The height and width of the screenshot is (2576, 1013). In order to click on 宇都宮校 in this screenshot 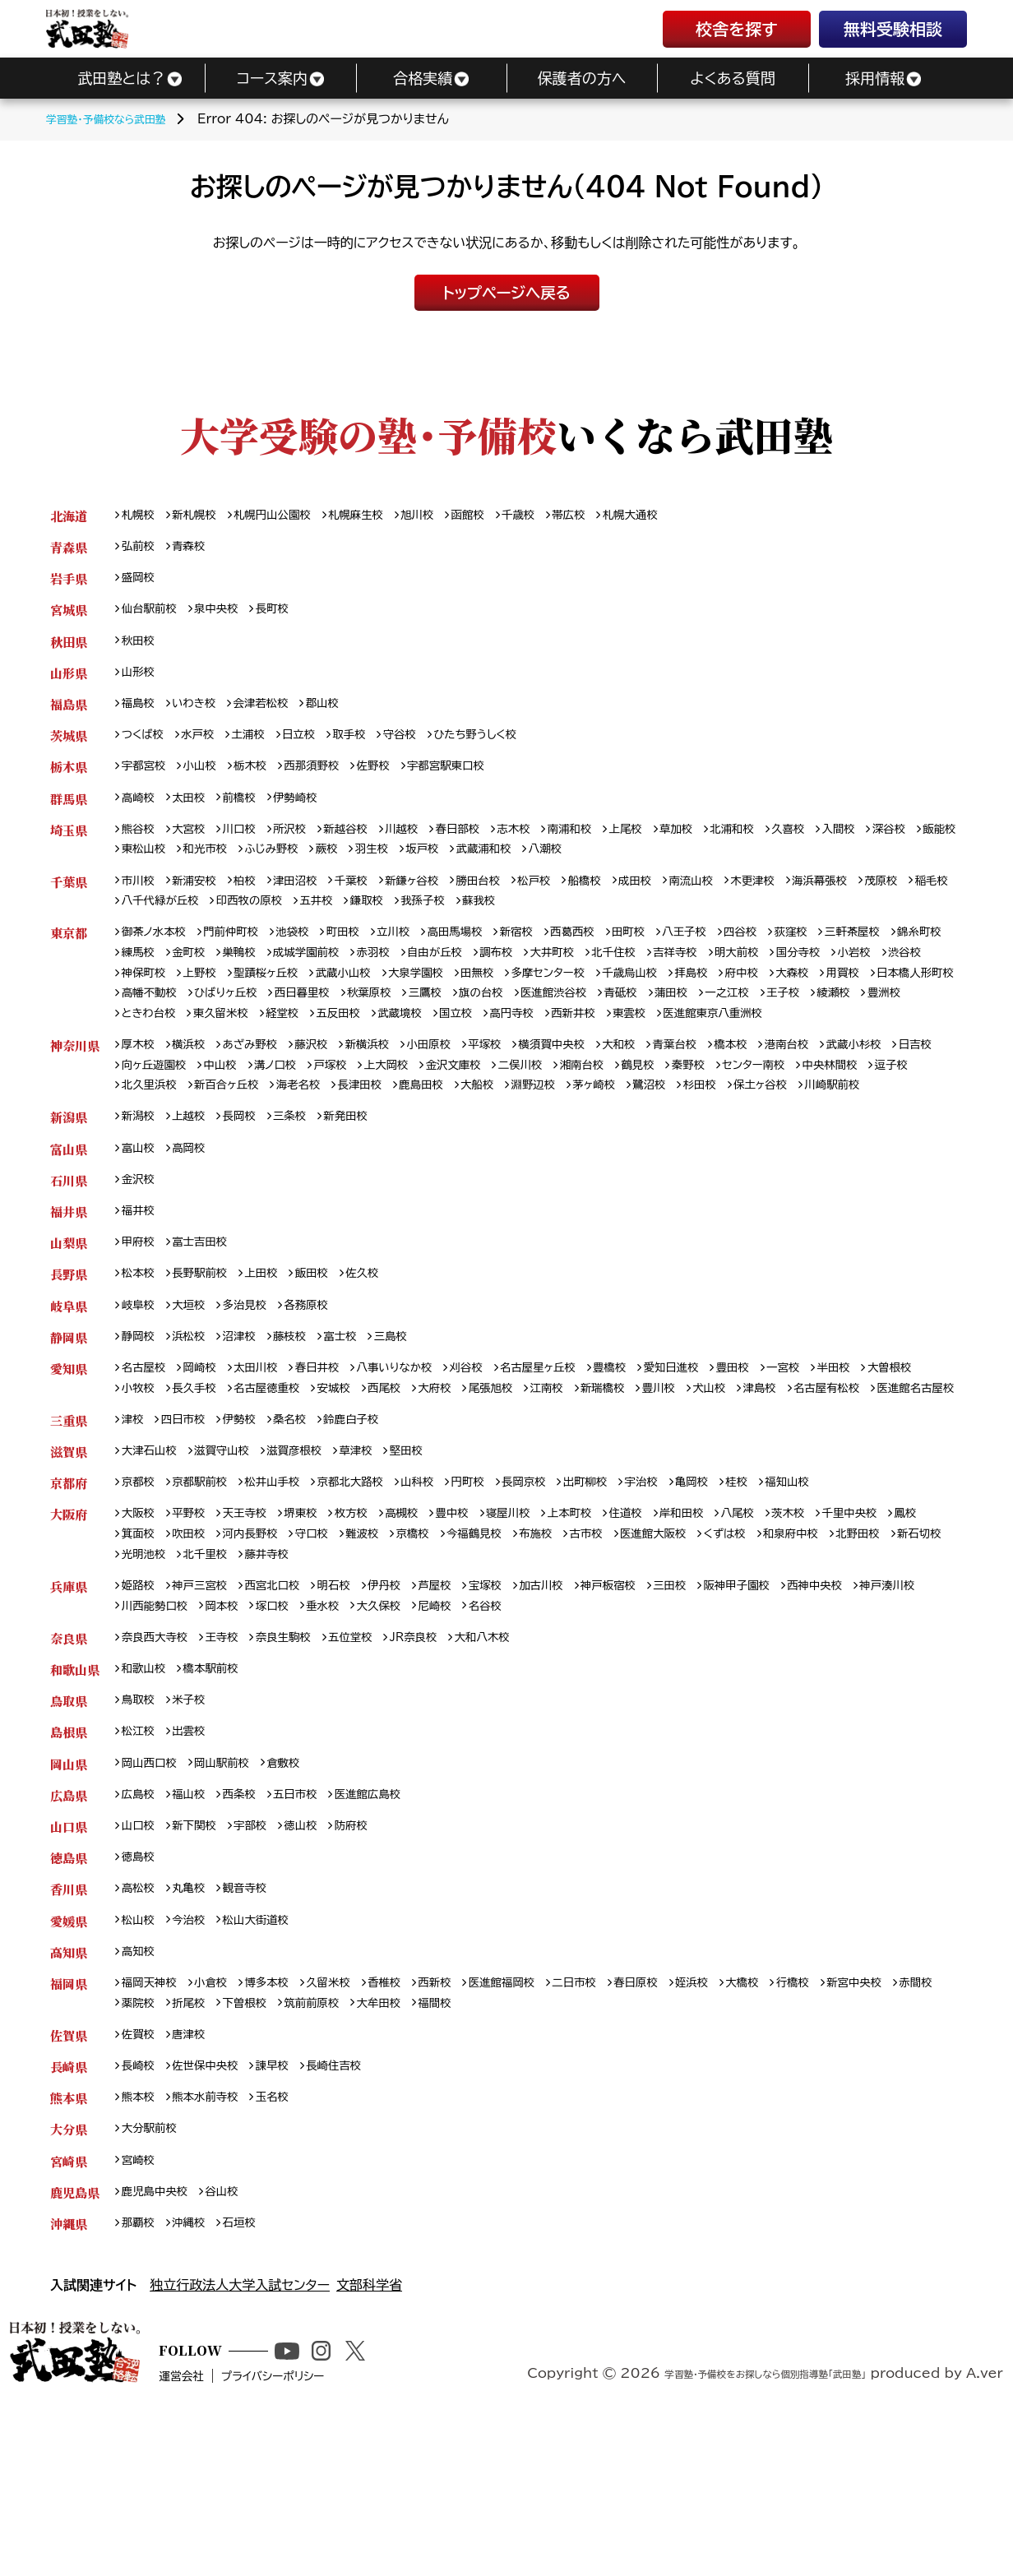, I will do `click(147, 779)`.